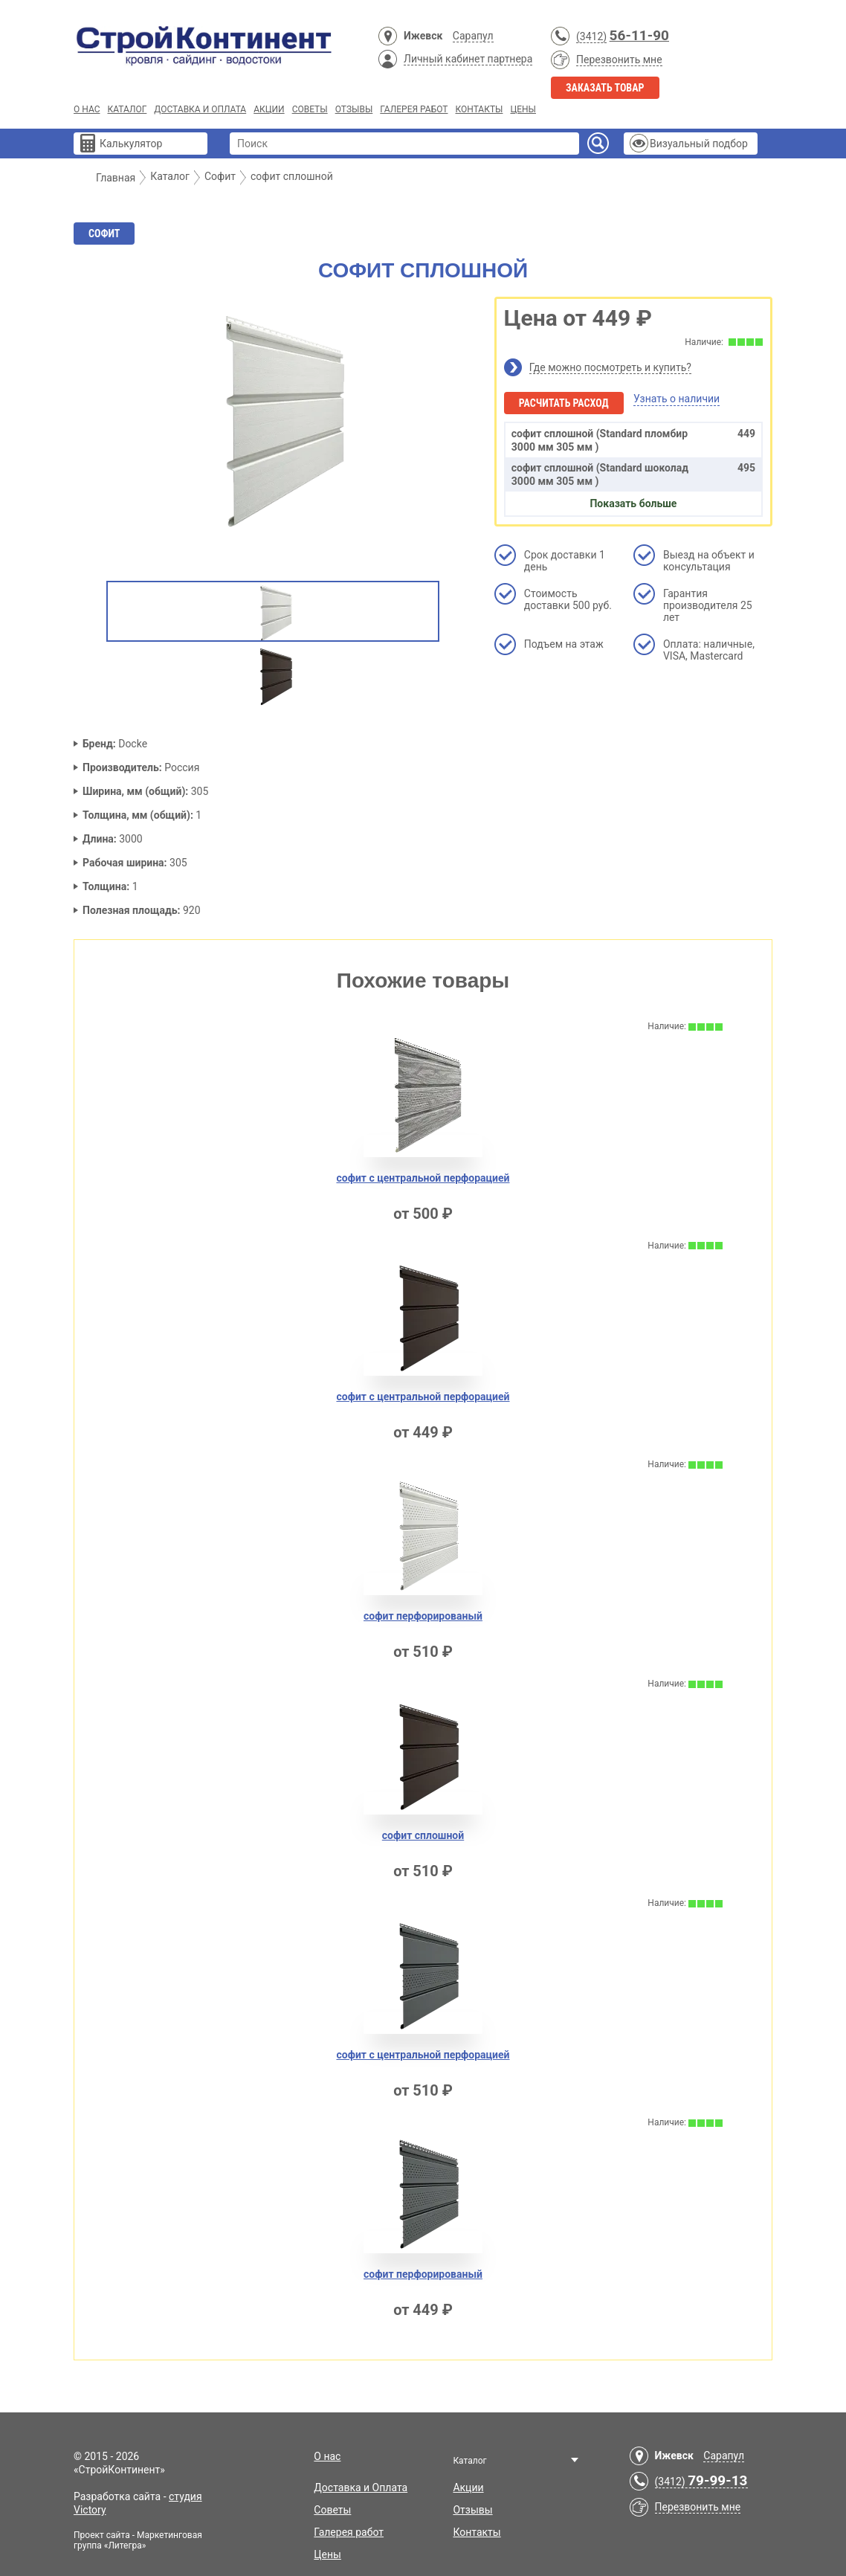  What do you see at coordinates (423, 1616) in the screenshot?
I see `софит перфорированый` at bounding box center [423, 1616].